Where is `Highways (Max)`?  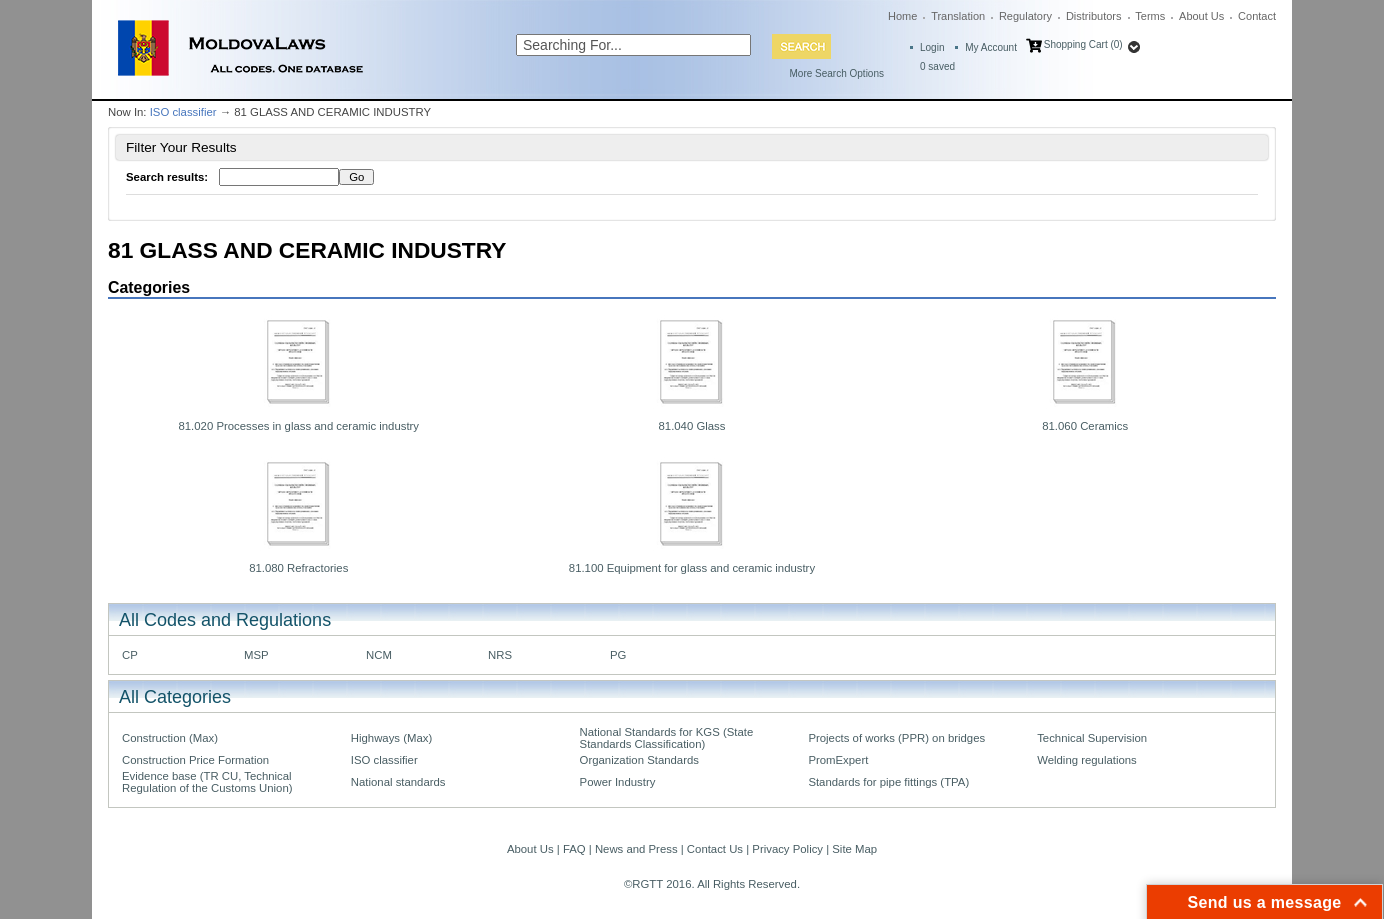
Highways (Max) is located at coordinates (391, 738).